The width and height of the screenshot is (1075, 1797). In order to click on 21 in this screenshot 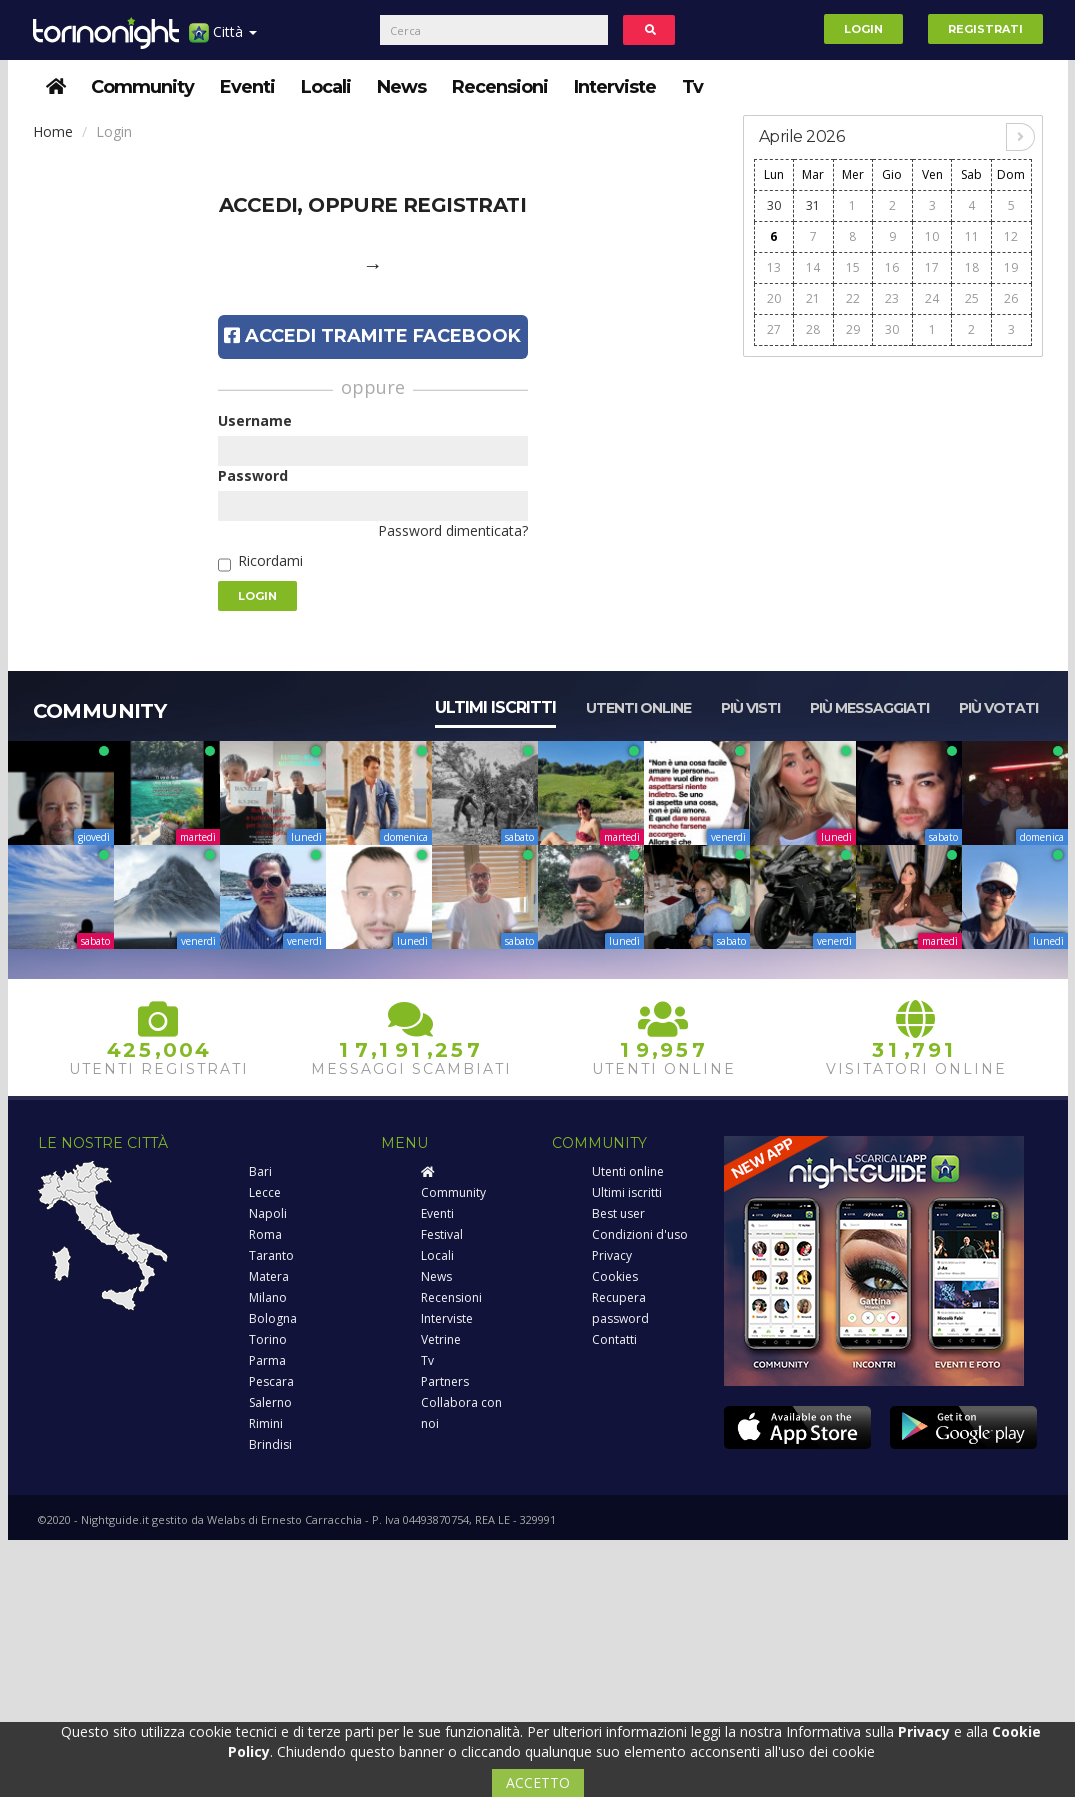, I will do `click(813, 298)`.